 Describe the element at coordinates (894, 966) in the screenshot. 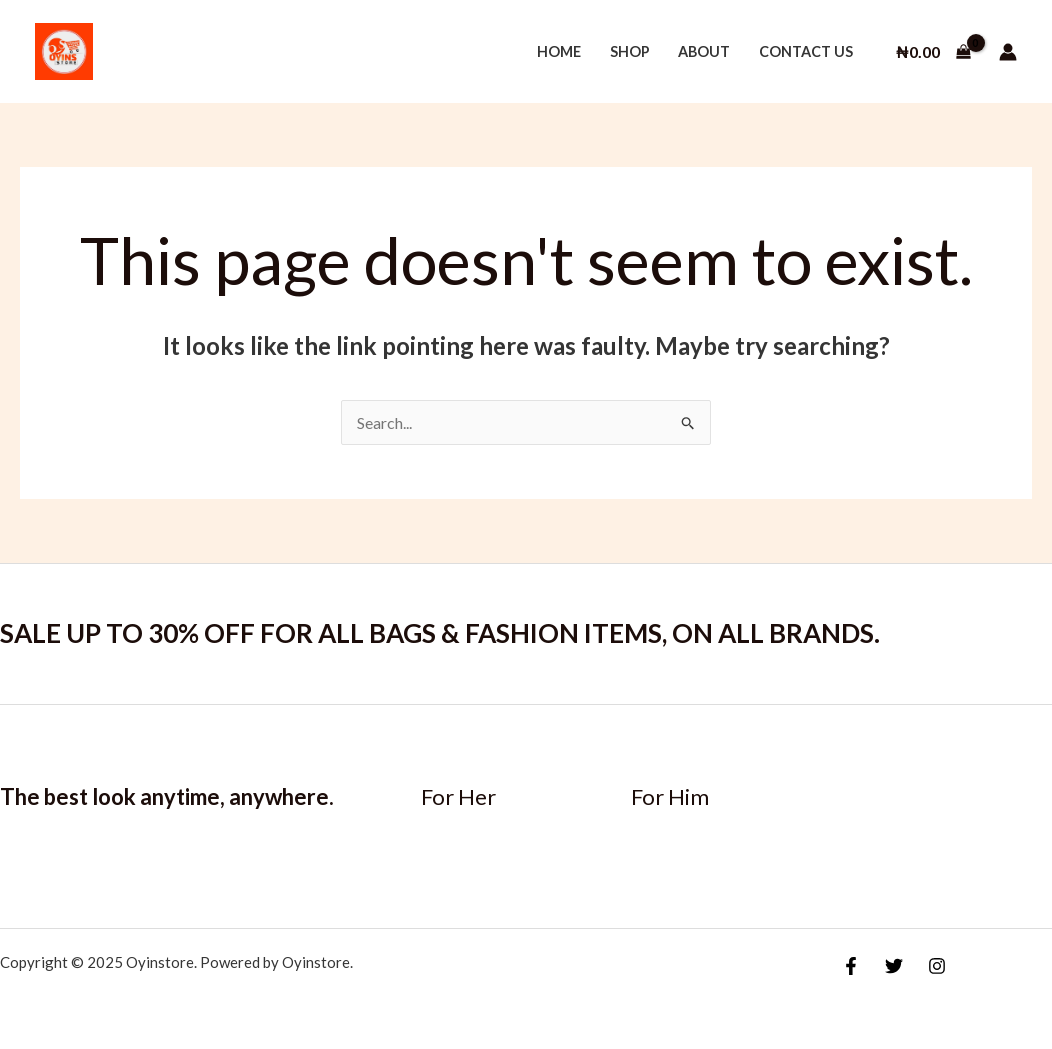

I see `[Twitter]` at that location.